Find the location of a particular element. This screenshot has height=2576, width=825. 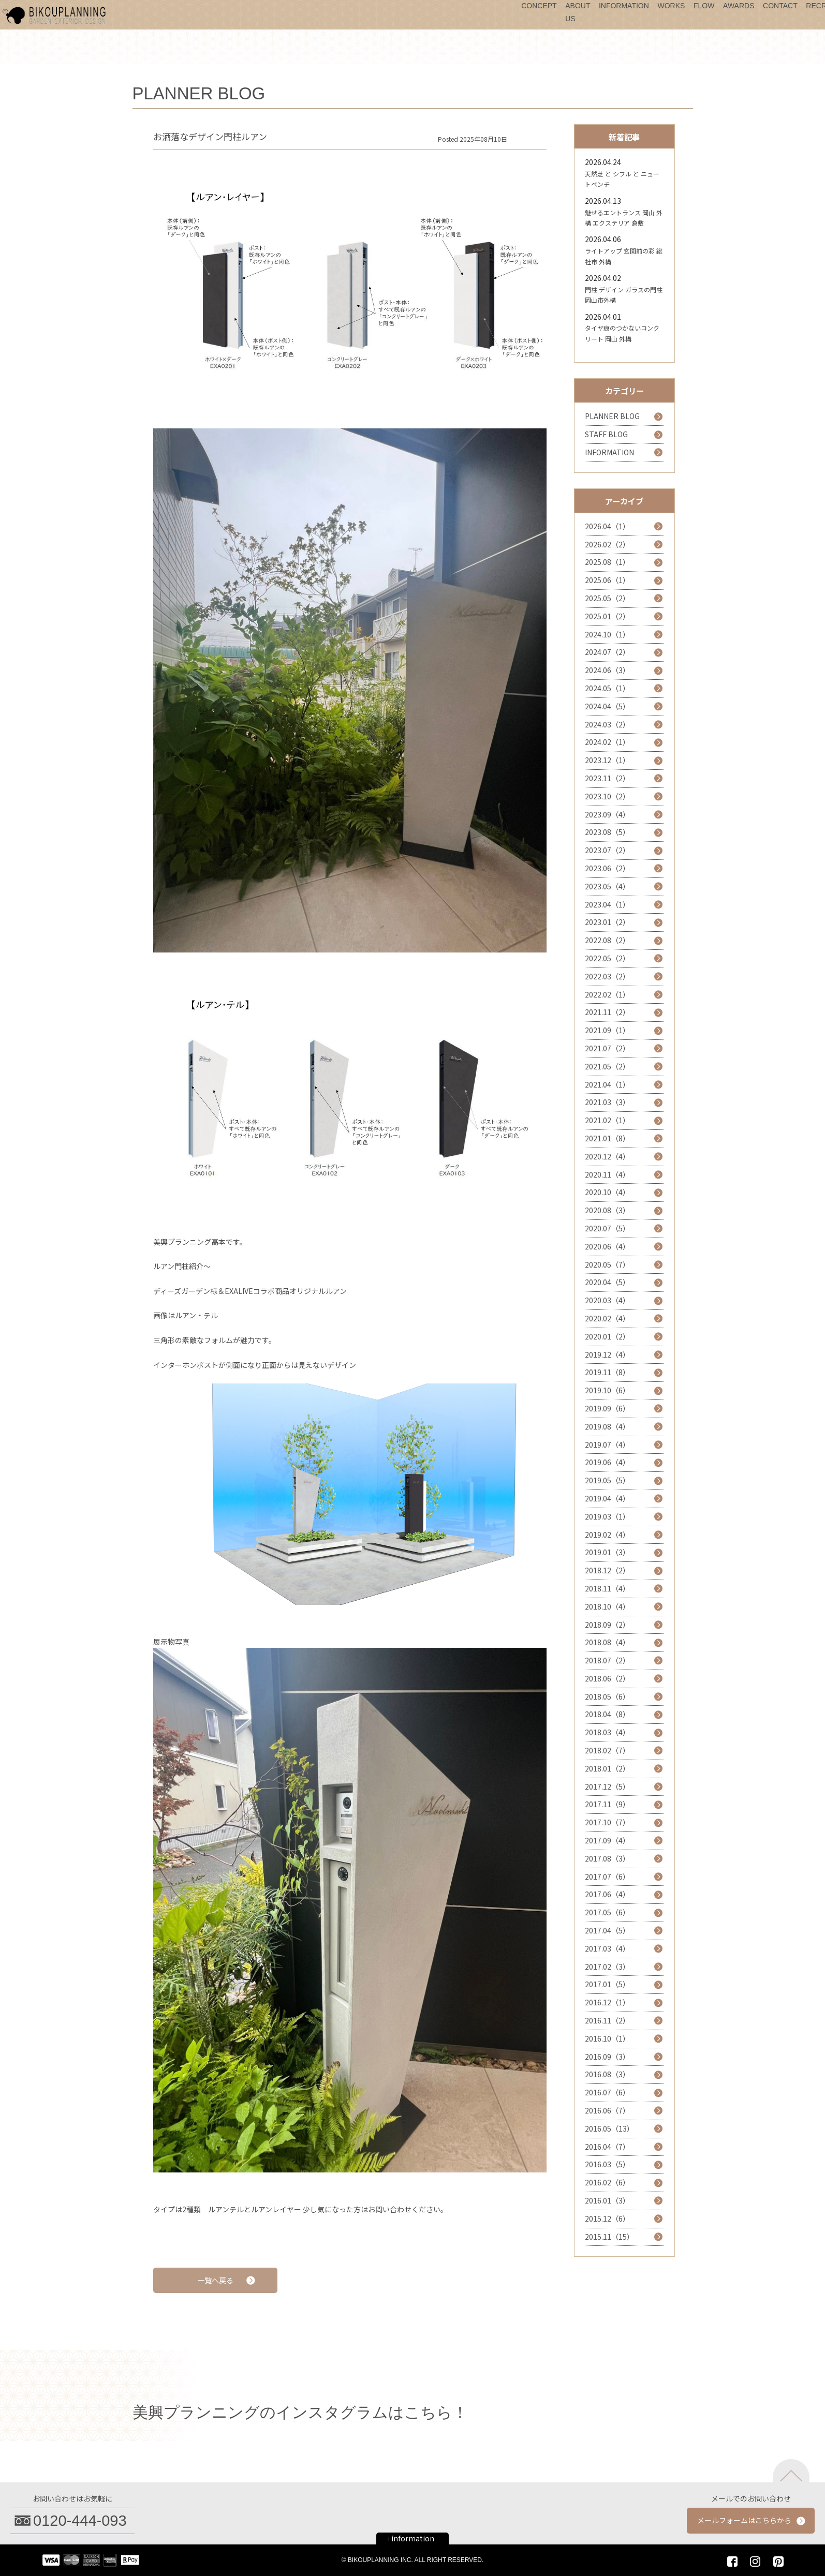

2019.05（5） is located at coordinates (607, 1480).